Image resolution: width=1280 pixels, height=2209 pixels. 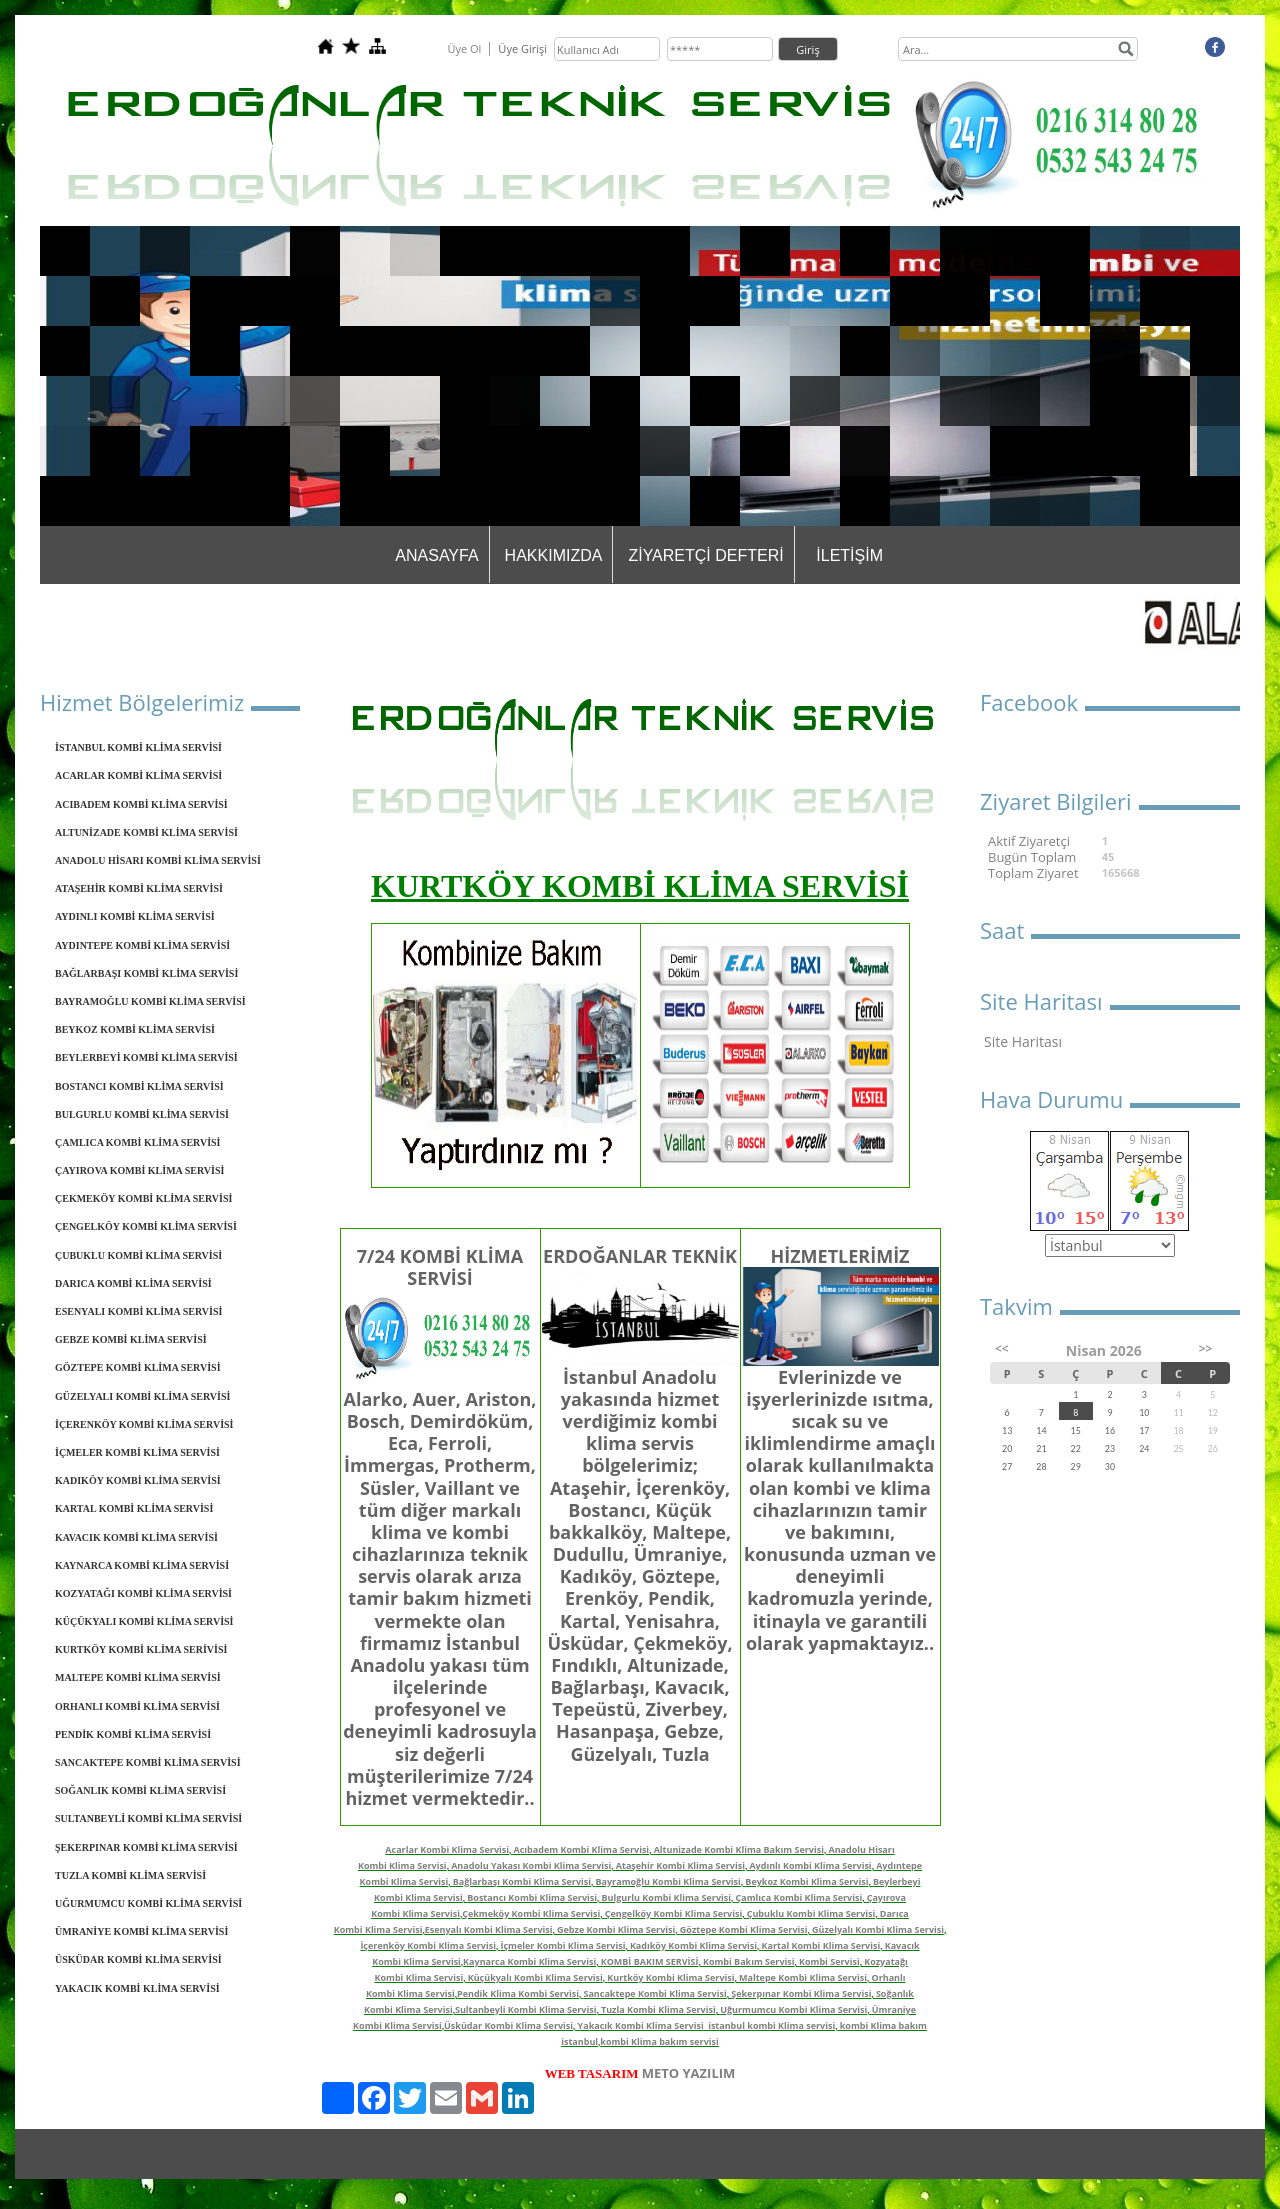 What do you see at coordinates (799, 1897) in the screenshot?
I see `Çamlıca Kombi Klima Servisi` at bounding box center [799, 1897].